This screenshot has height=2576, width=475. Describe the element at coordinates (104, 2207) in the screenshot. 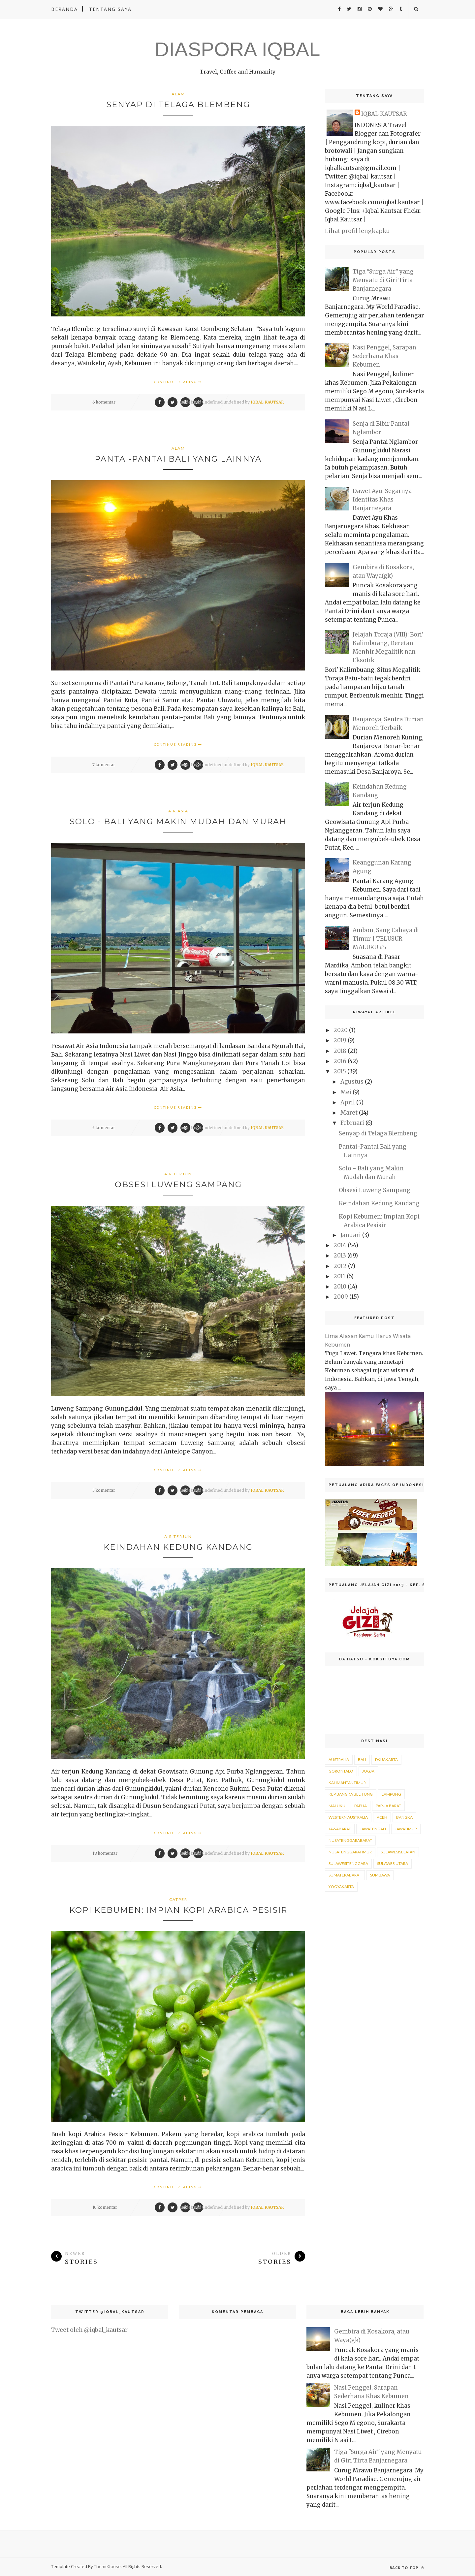

I see `10 komentar` at that location.